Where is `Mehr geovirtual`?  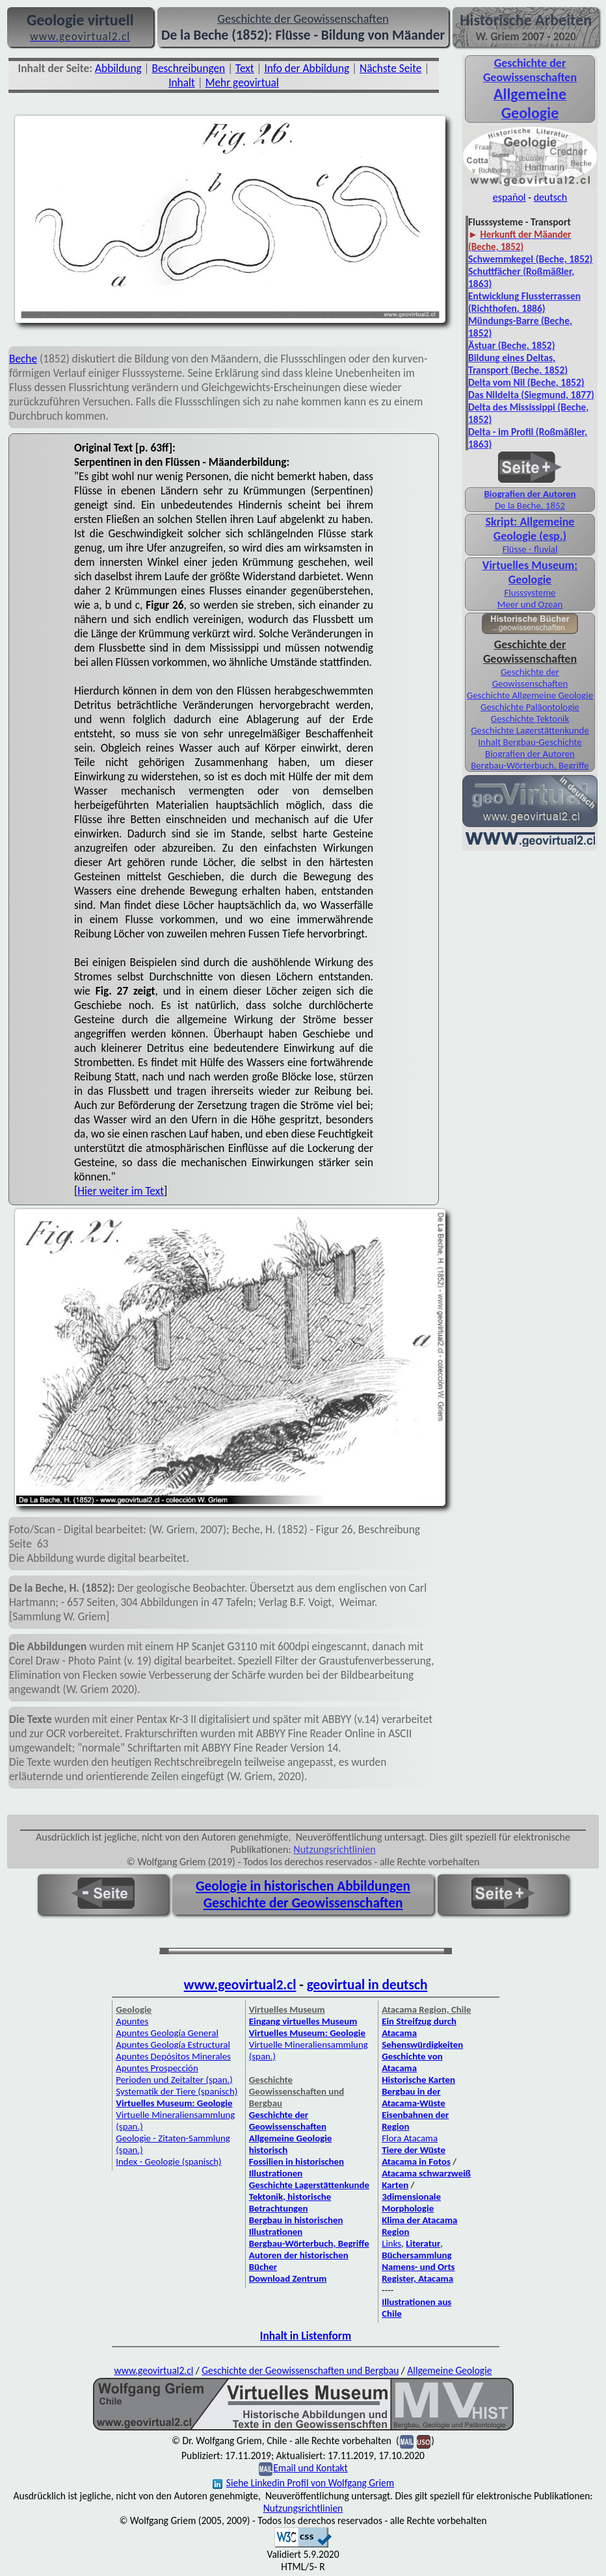 Mehr geovirtual is located at coordinates (242, 82).